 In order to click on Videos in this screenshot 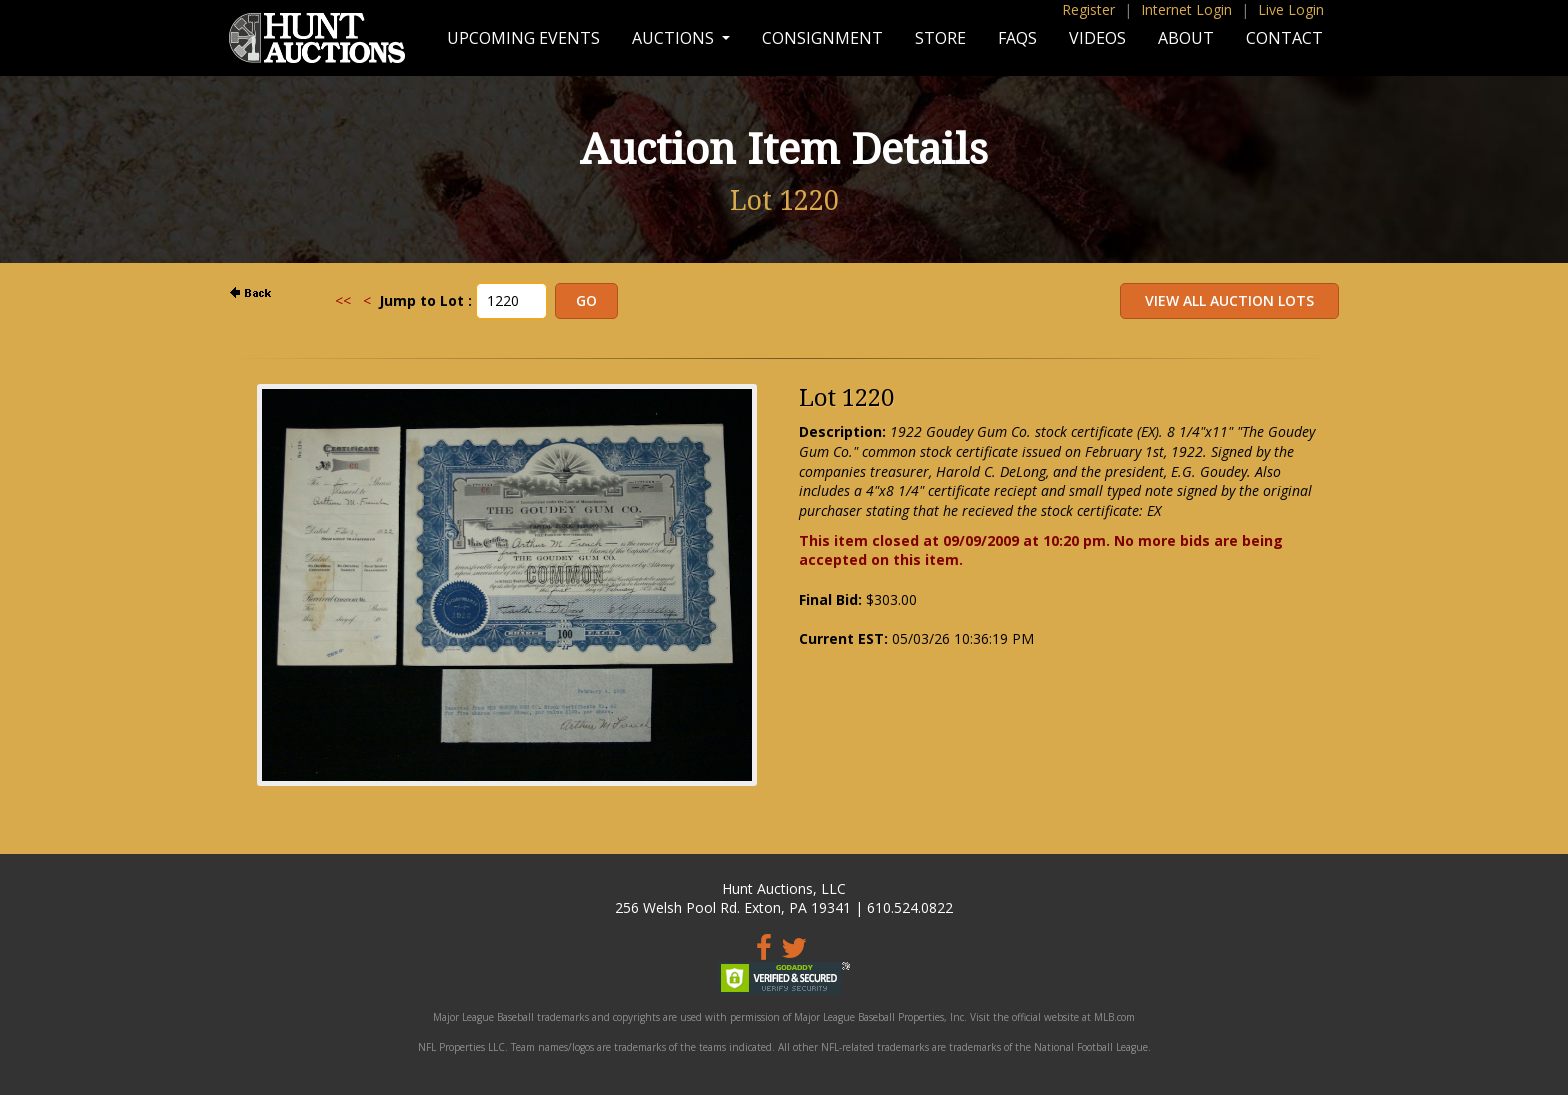, I will do `click(1097, 38)`.